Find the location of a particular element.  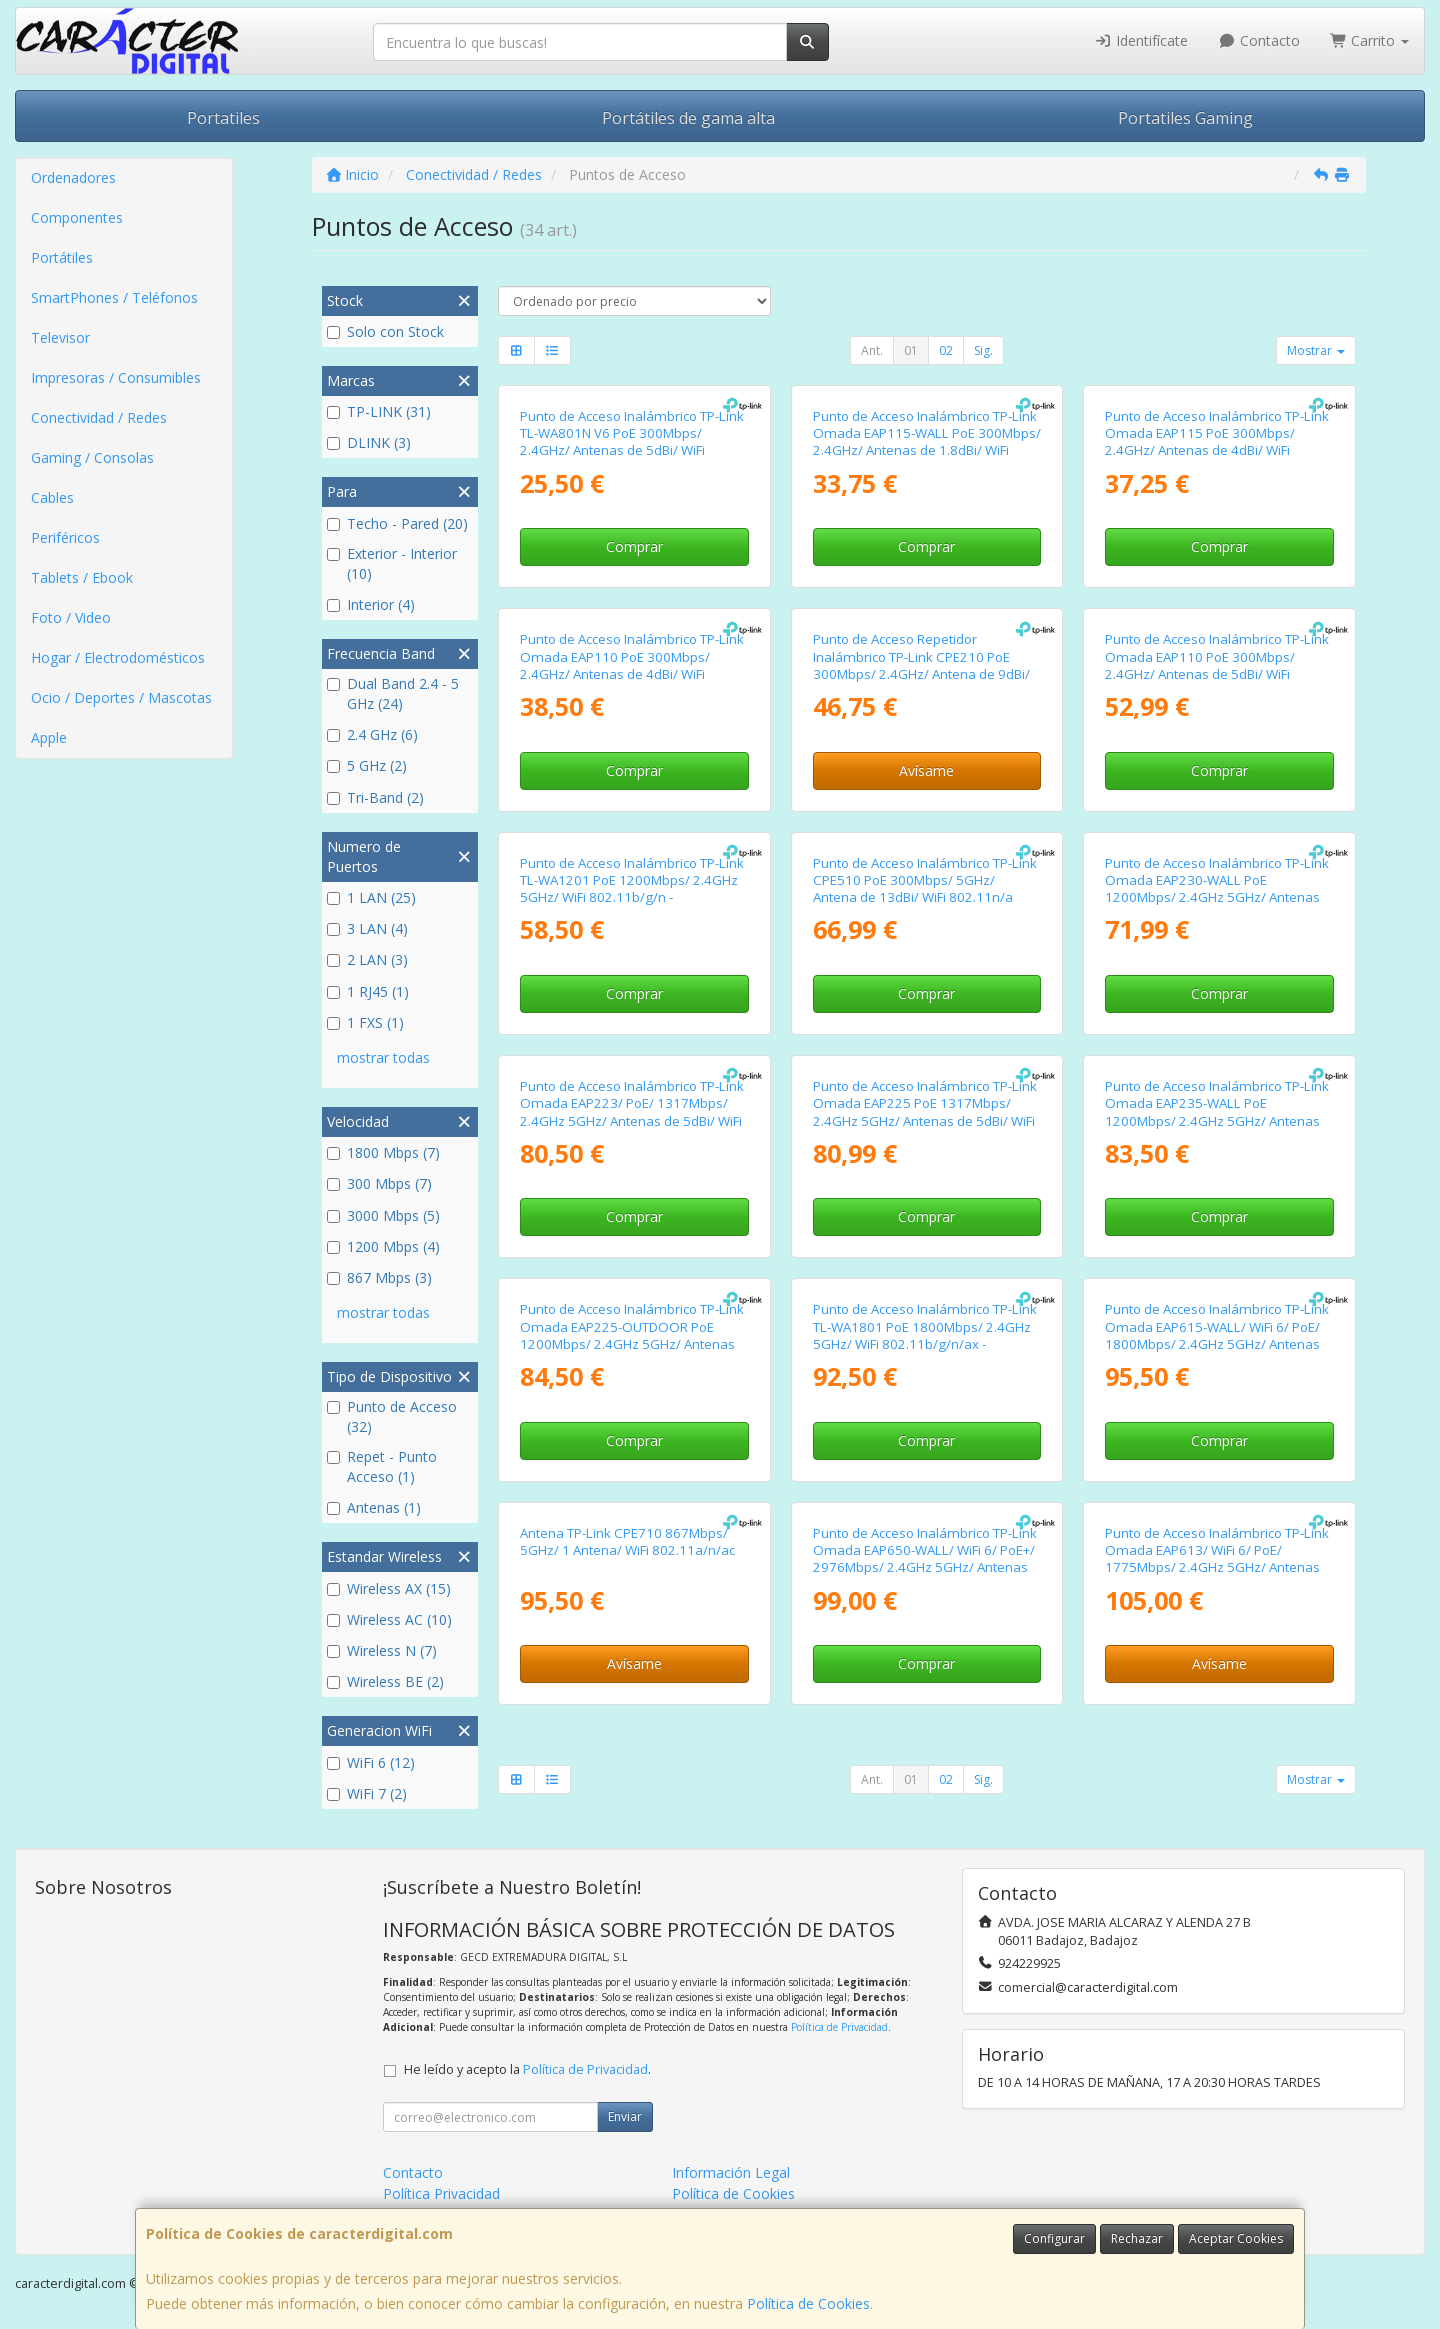

Punto de Acceso Inalámbrico TP-Link Omada EAP110 PoE 300Mbps/ 2.4GHz/ Antenas de 5dBi/ WiFi 802.11n/b/g is located at coordinates (1217, 665).